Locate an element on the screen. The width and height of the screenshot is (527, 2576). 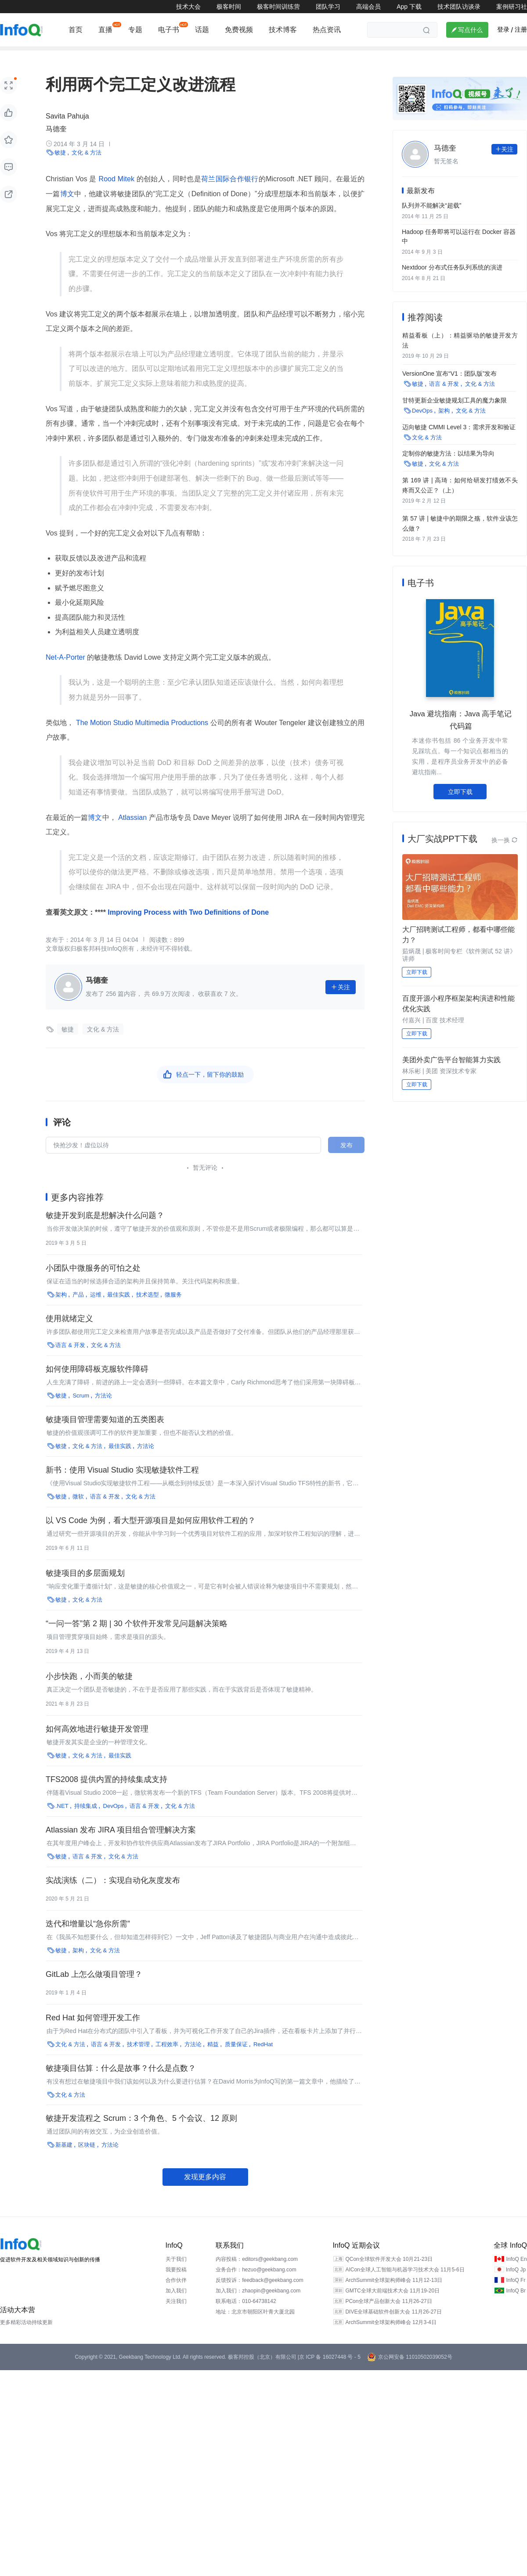
架构 is located at coordinates (6, 55).